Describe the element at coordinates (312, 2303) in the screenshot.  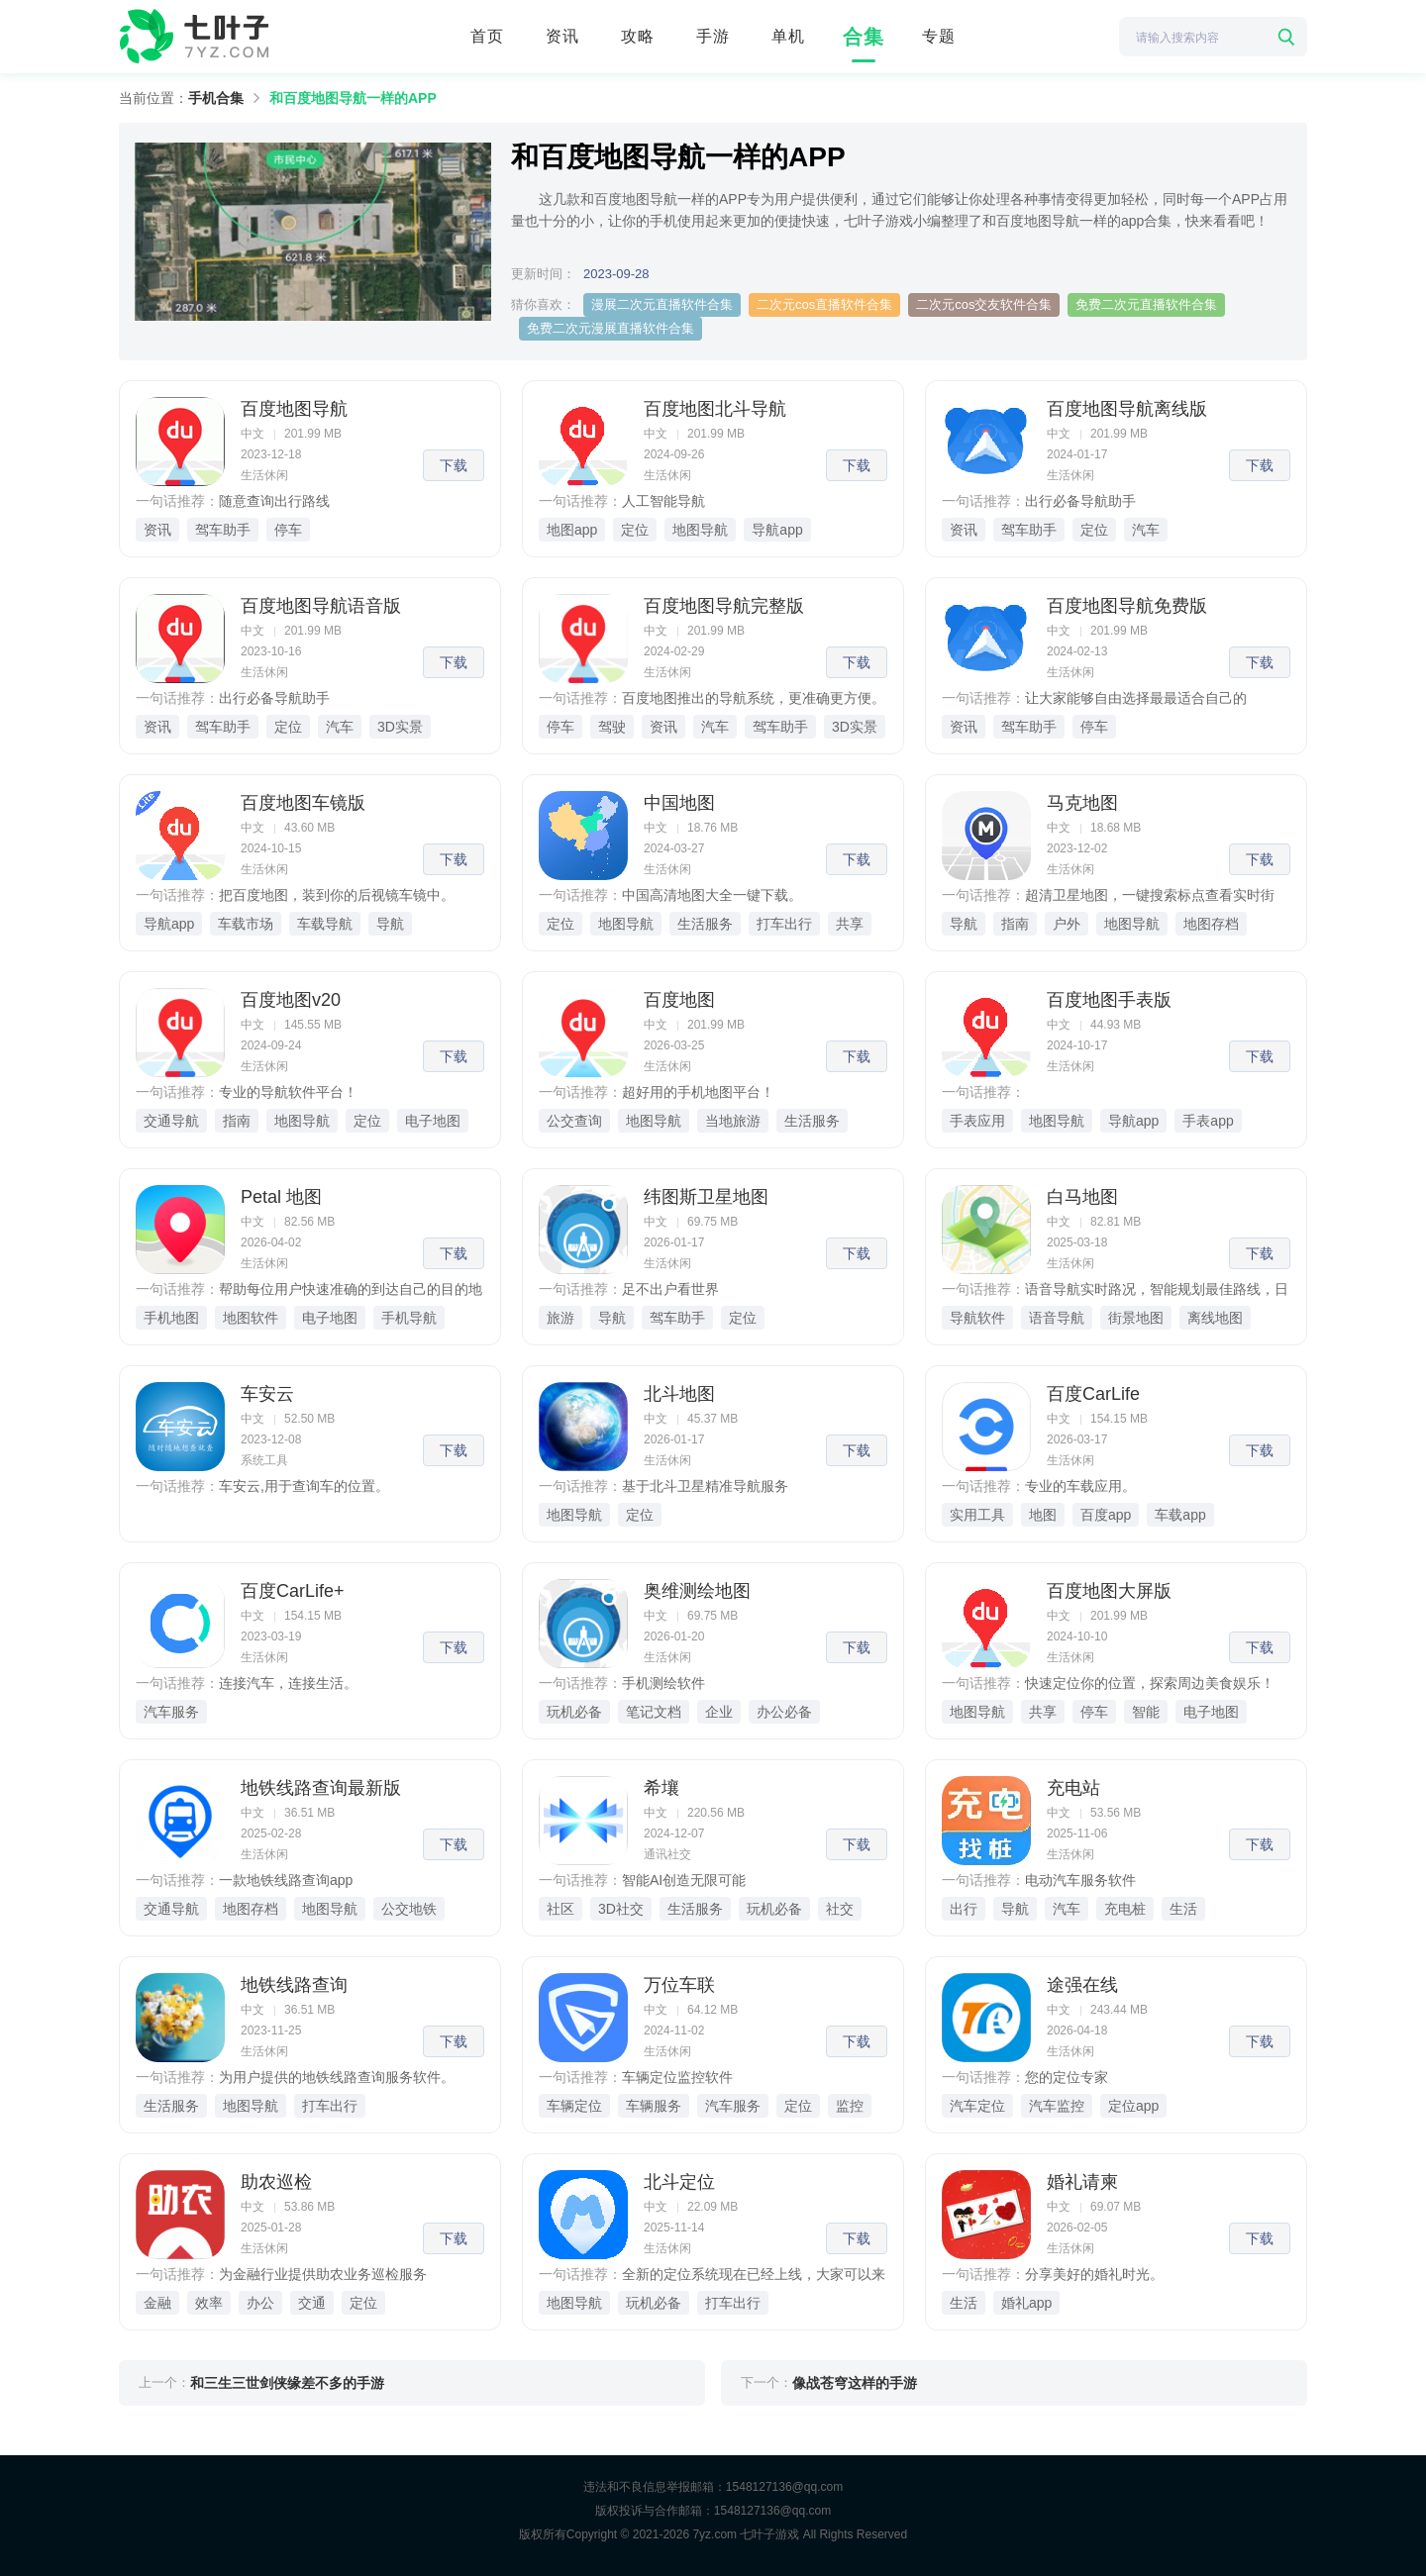
I see `交通` at that location.